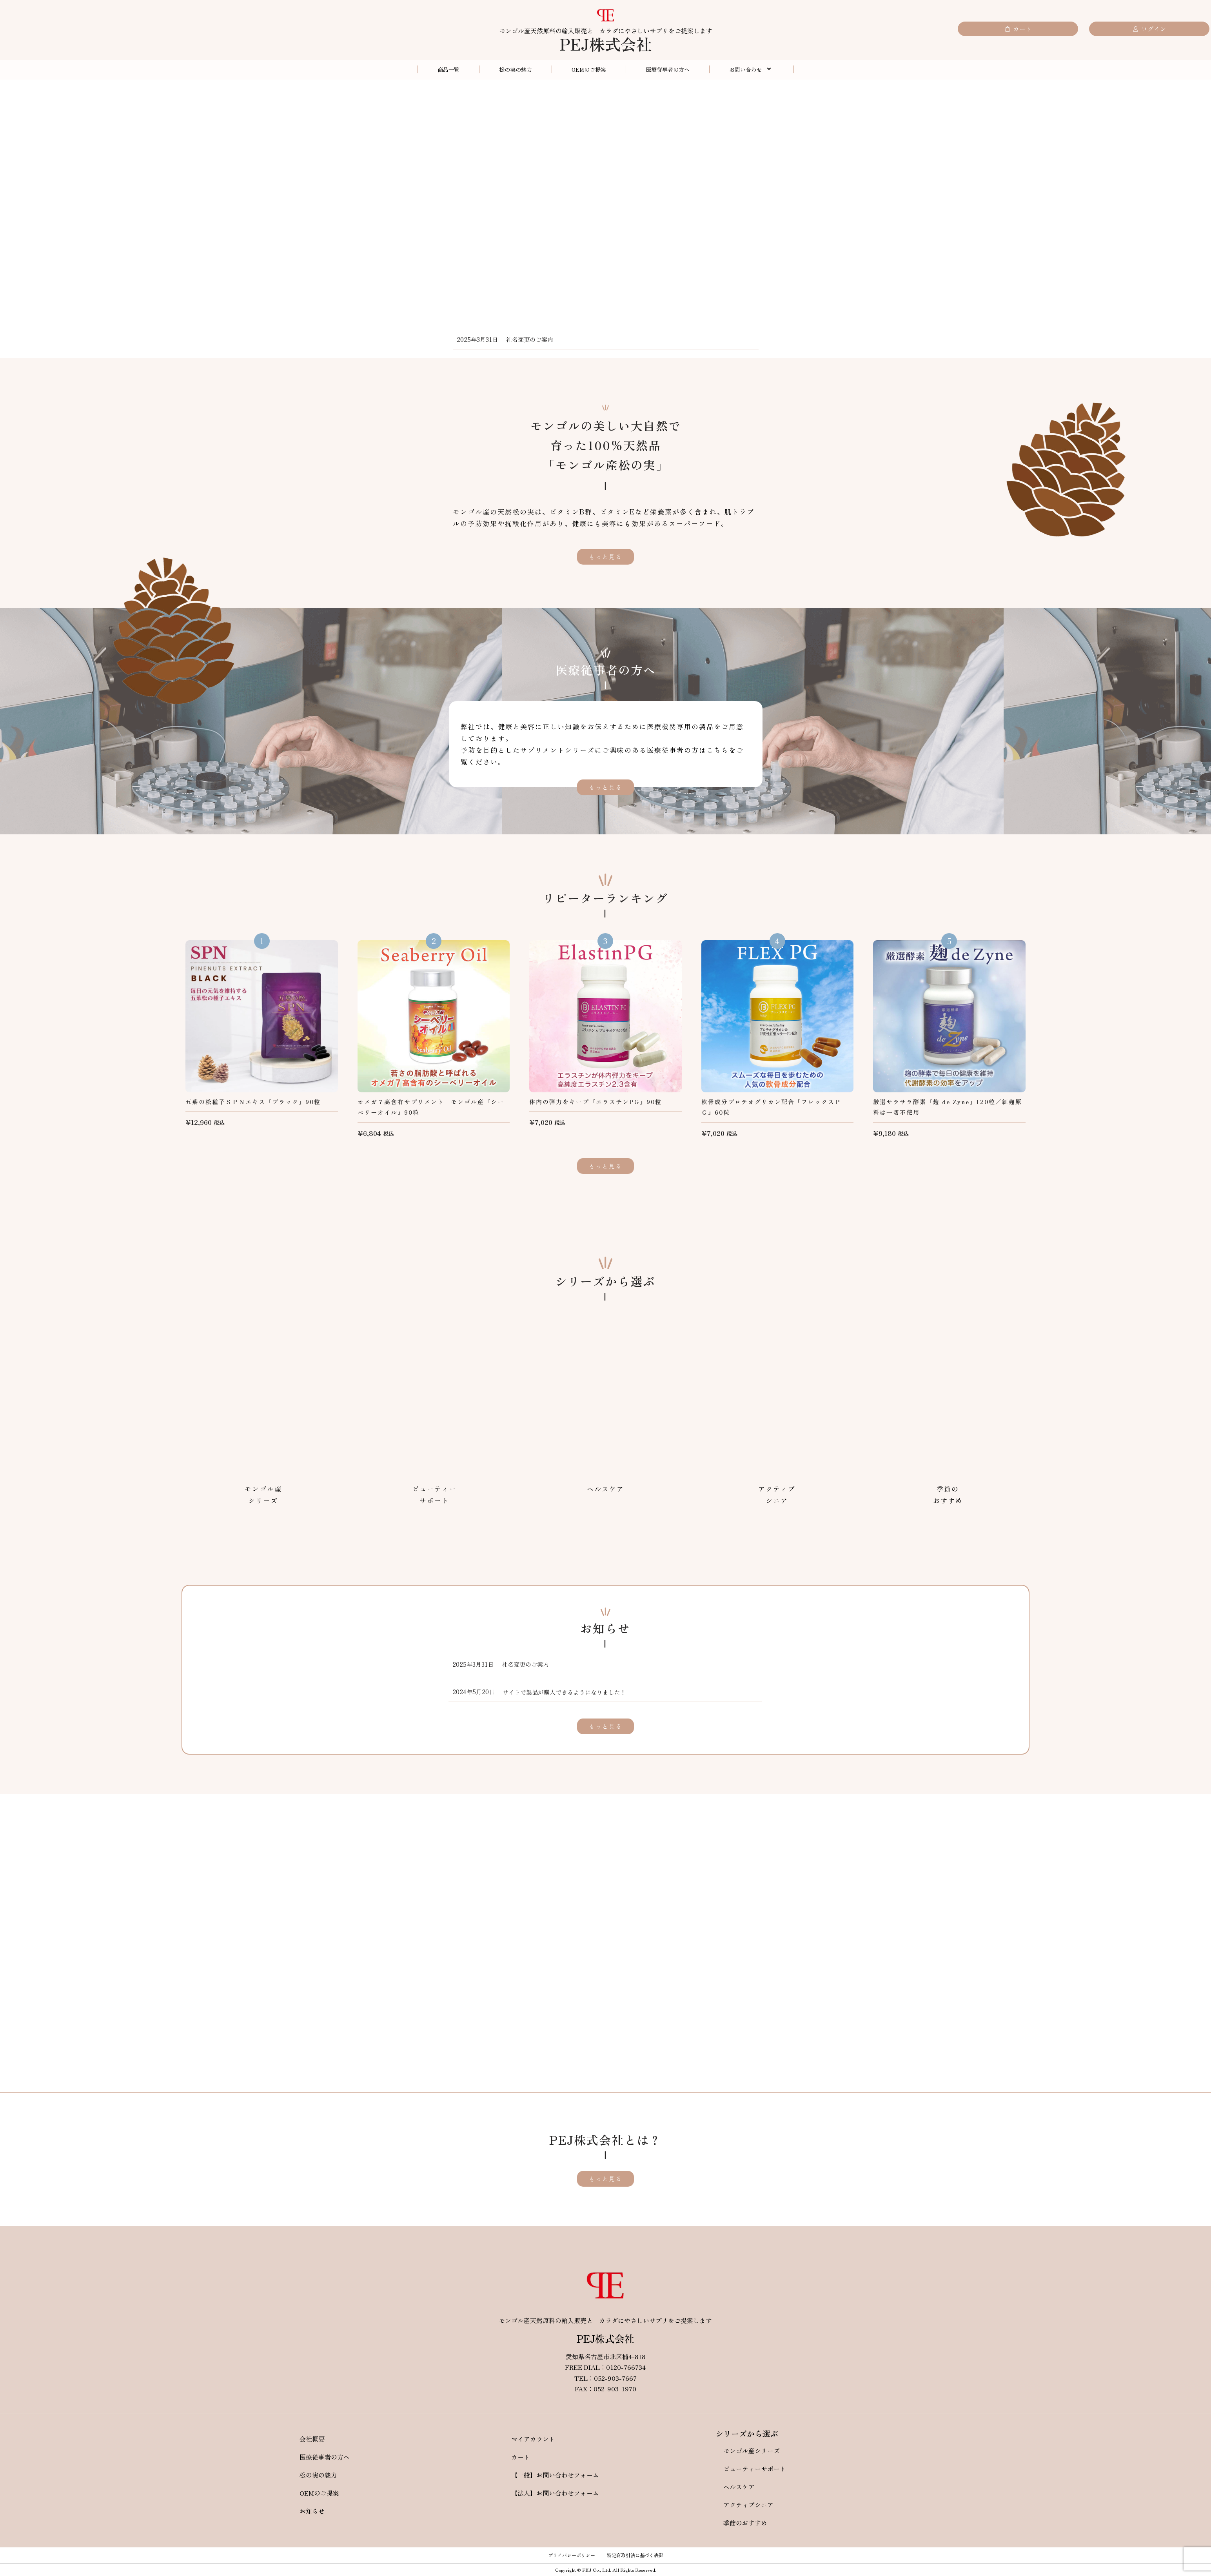  I want to click on プライバシーポリシー, so click(571, 2555).